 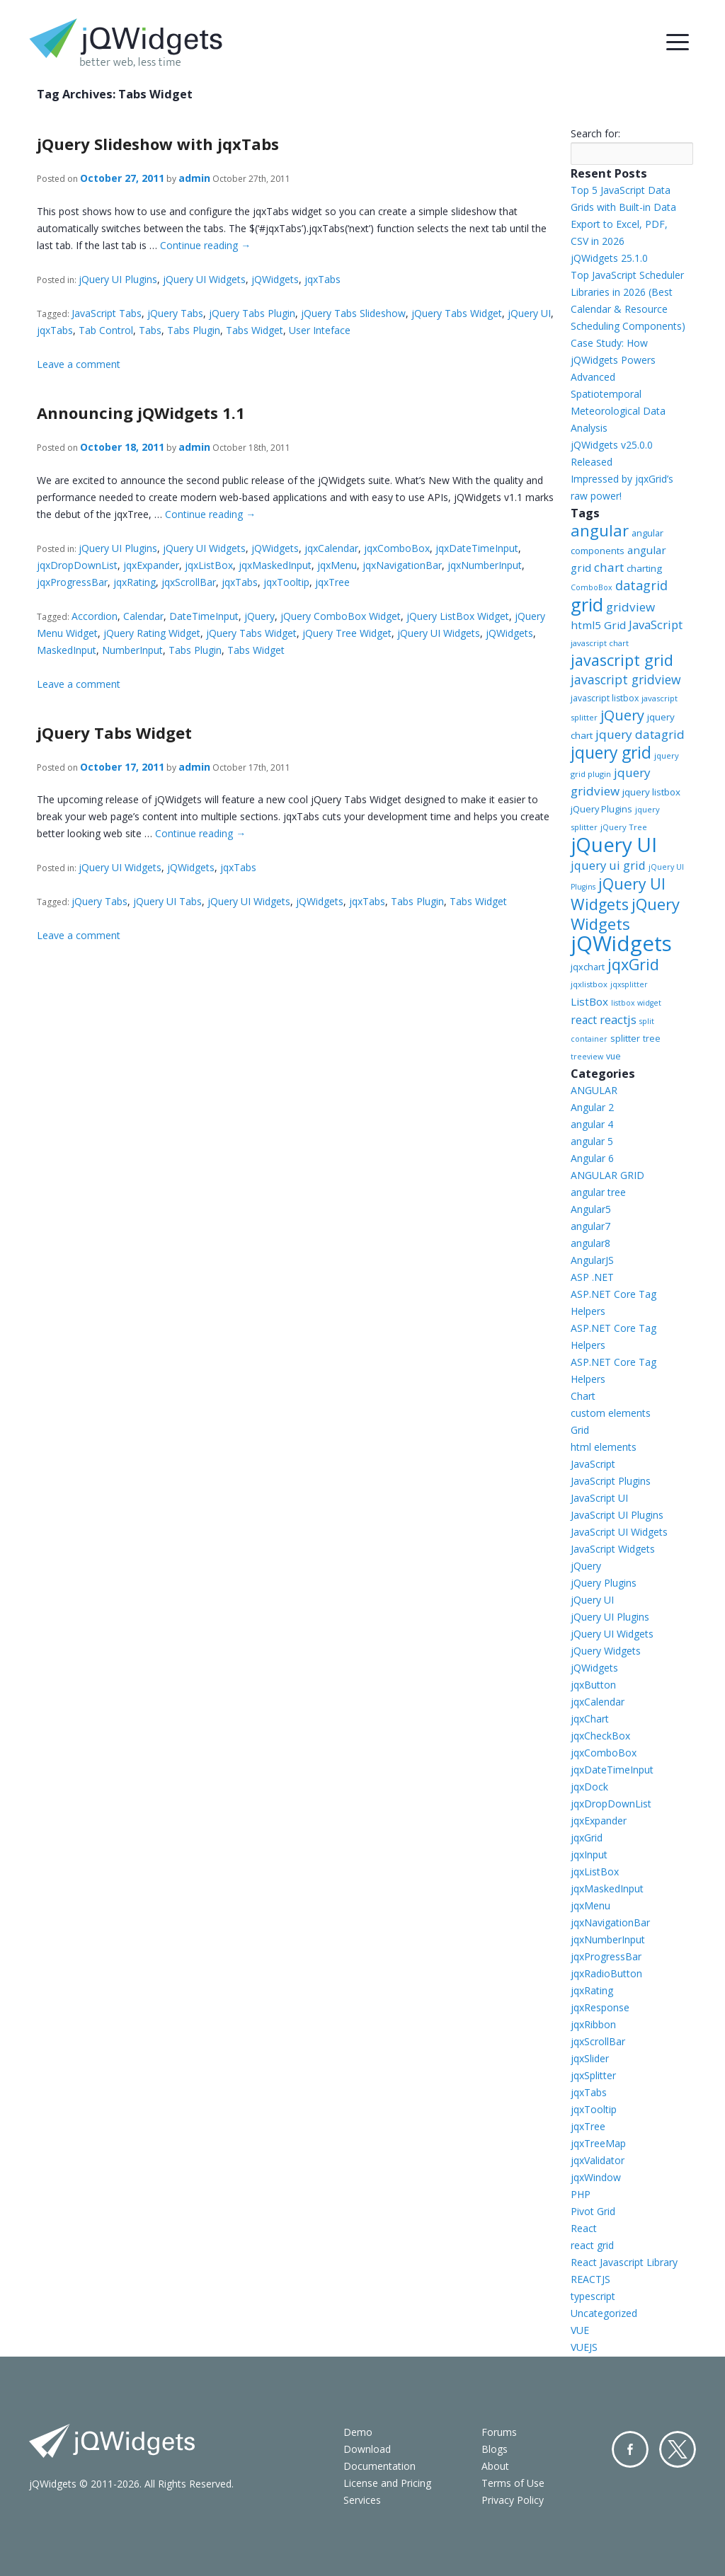 What do you see at coordinates (641, 585) in the screenshot?
I see `datagrid` at bounding box center [641, 585].